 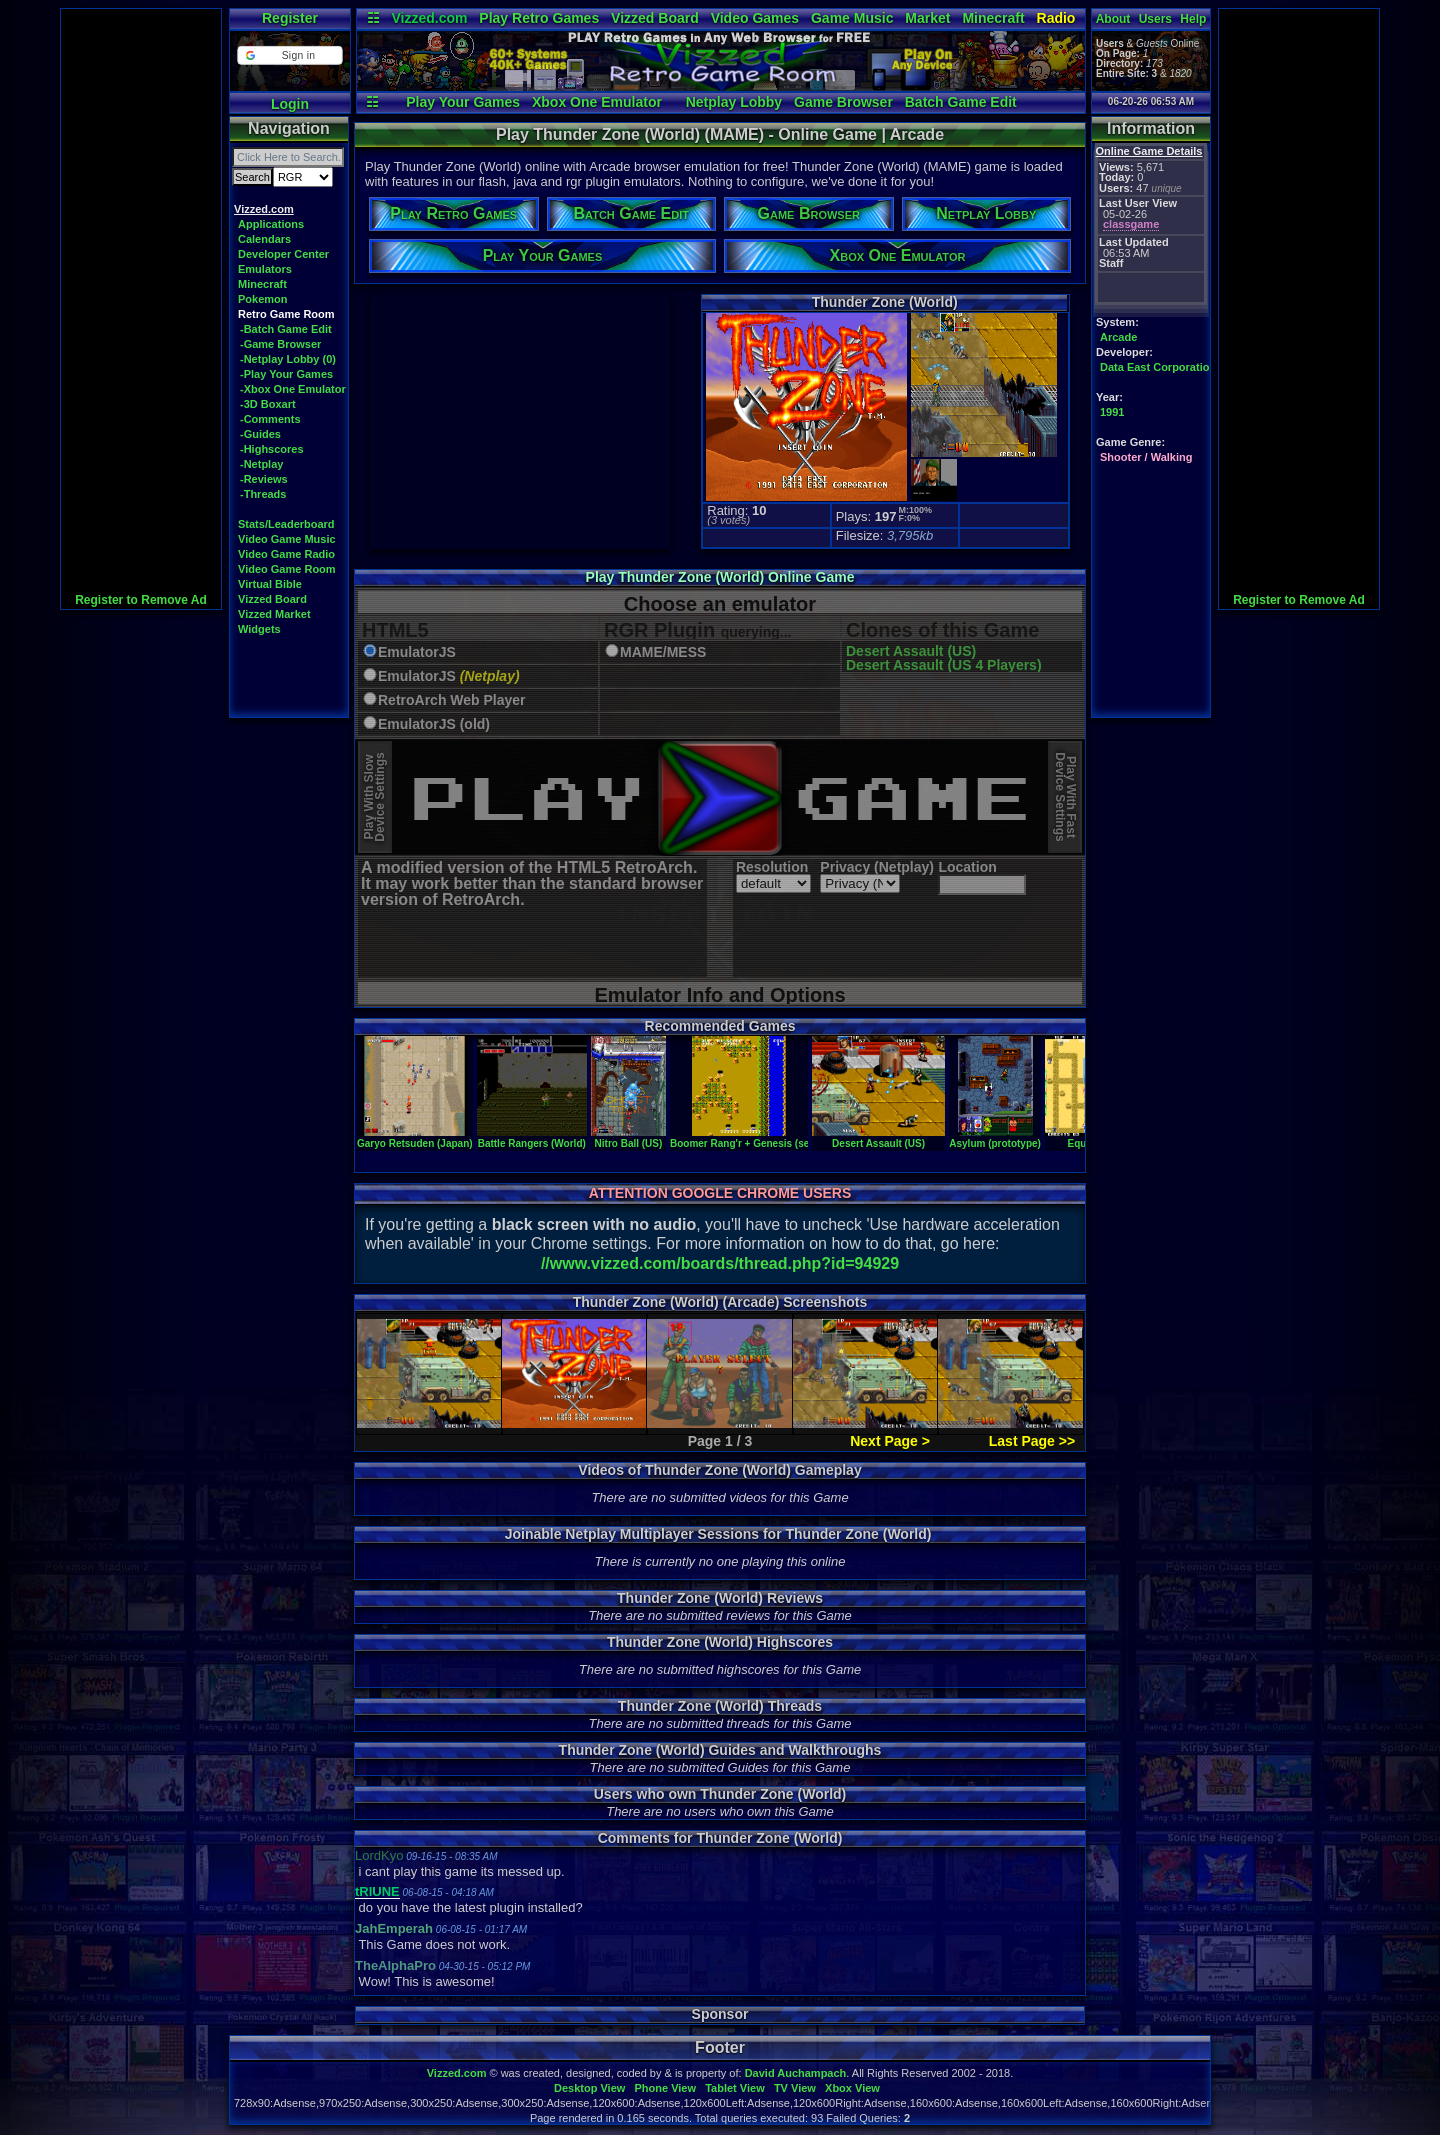 I want to click on Emulators, so click(x=265, y=269).